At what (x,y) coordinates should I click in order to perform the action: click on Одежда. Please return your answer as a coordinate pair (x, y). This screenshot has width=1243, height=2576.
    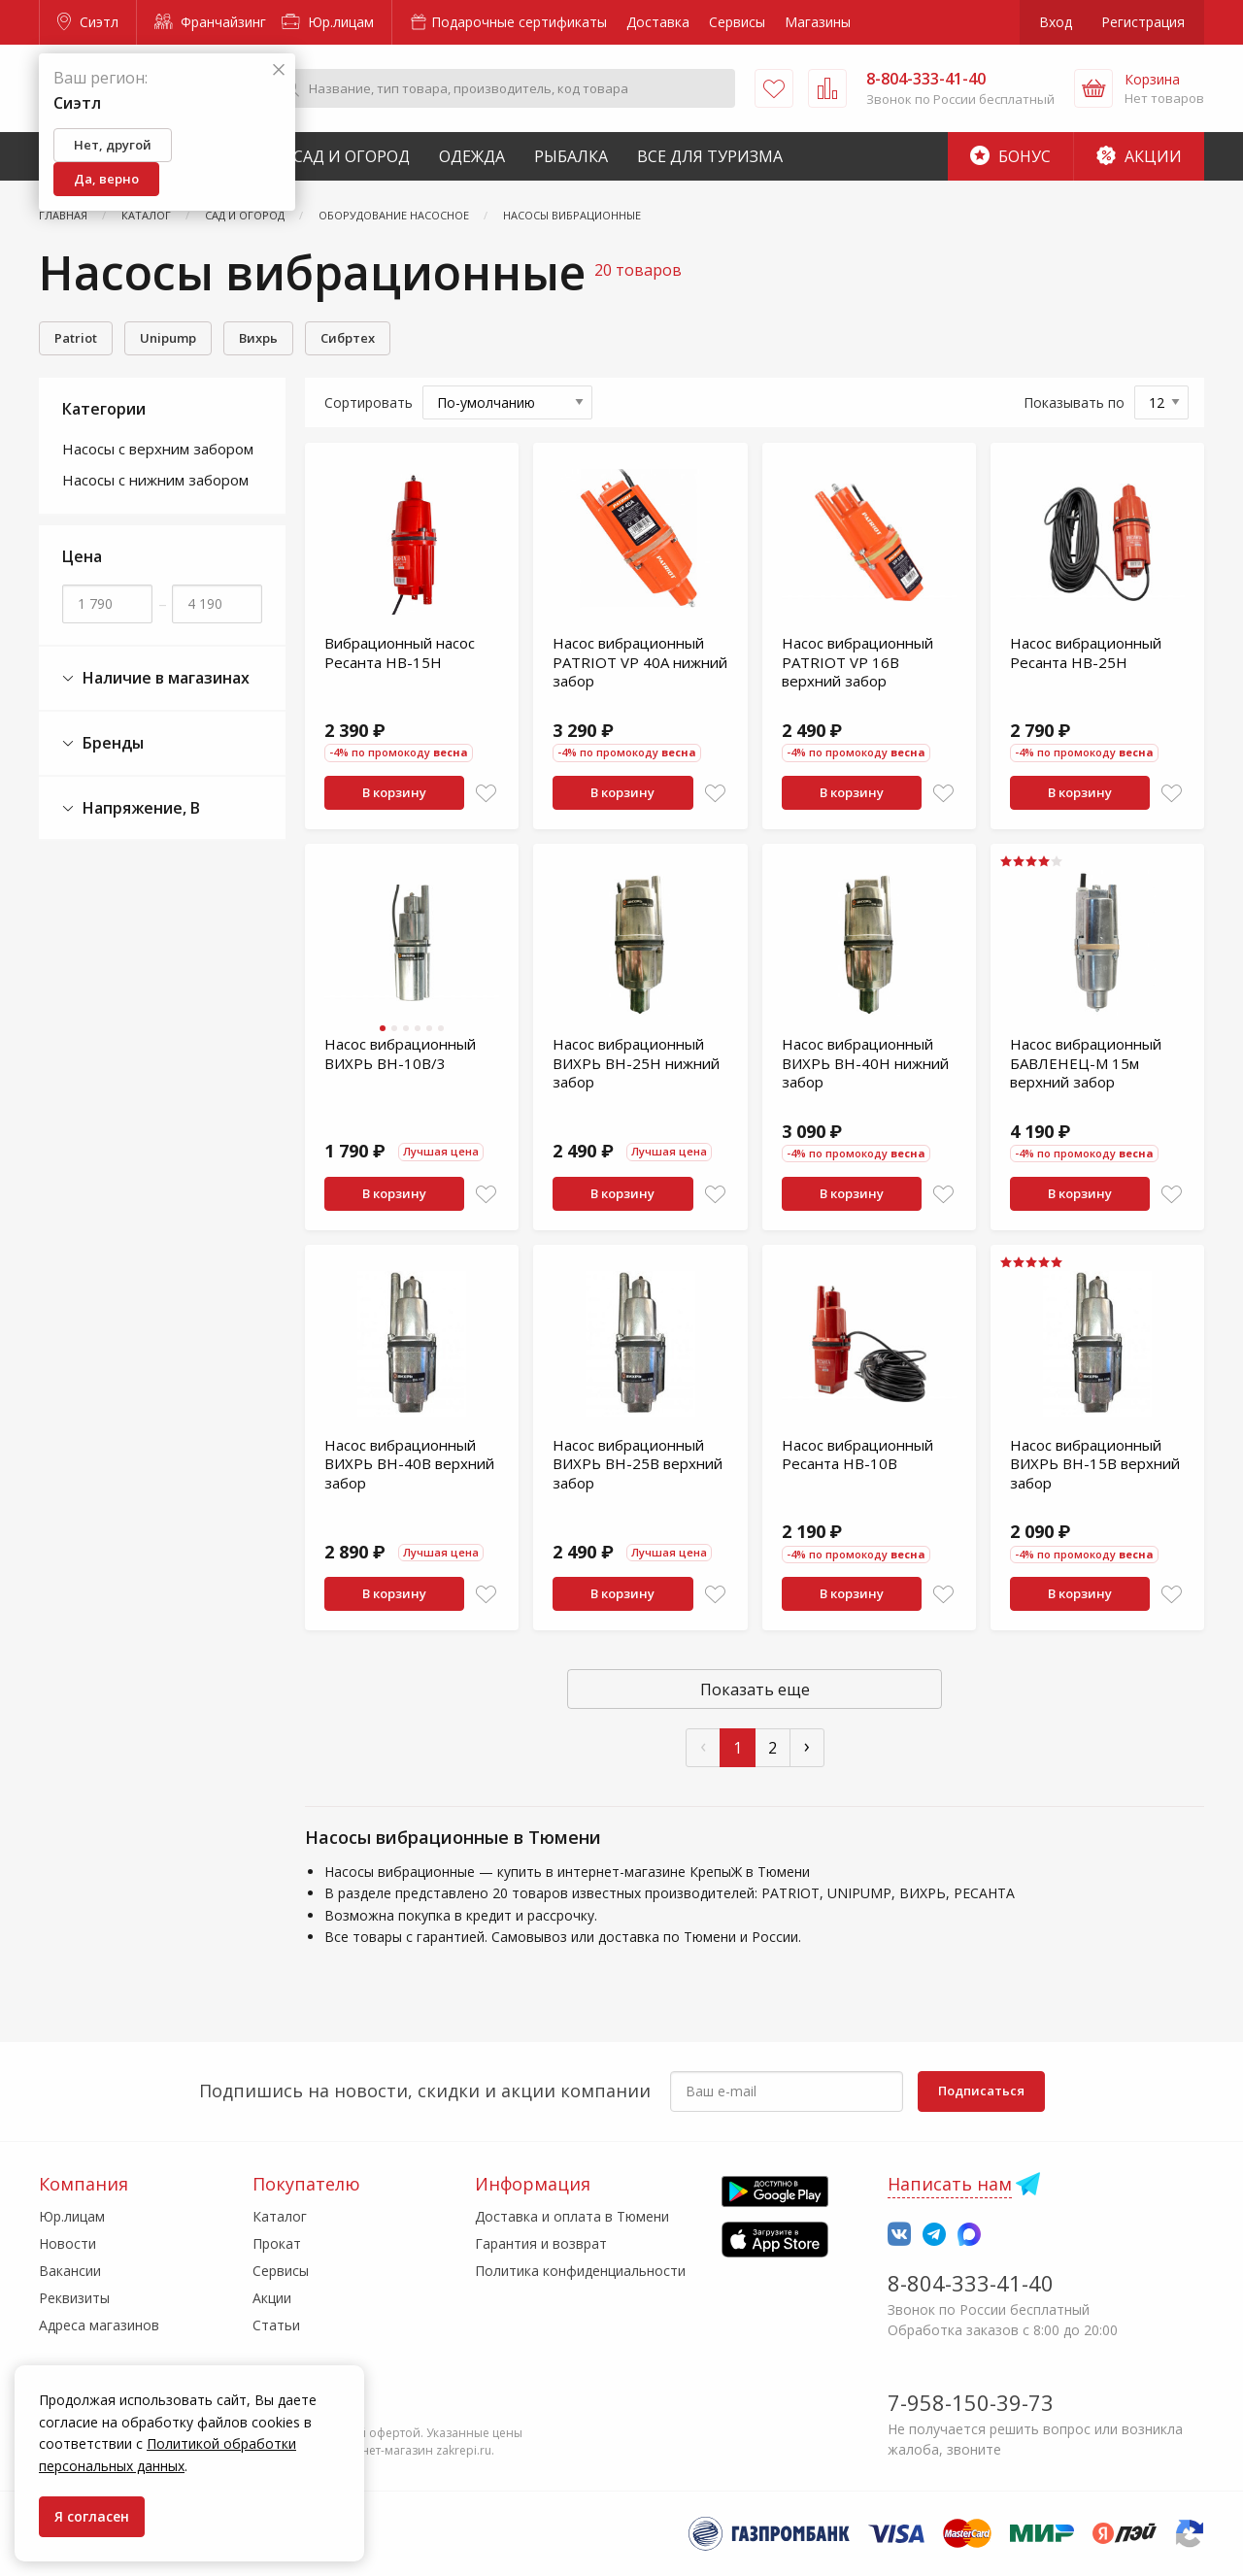
    Looking at the image, I should click on (472, 156).